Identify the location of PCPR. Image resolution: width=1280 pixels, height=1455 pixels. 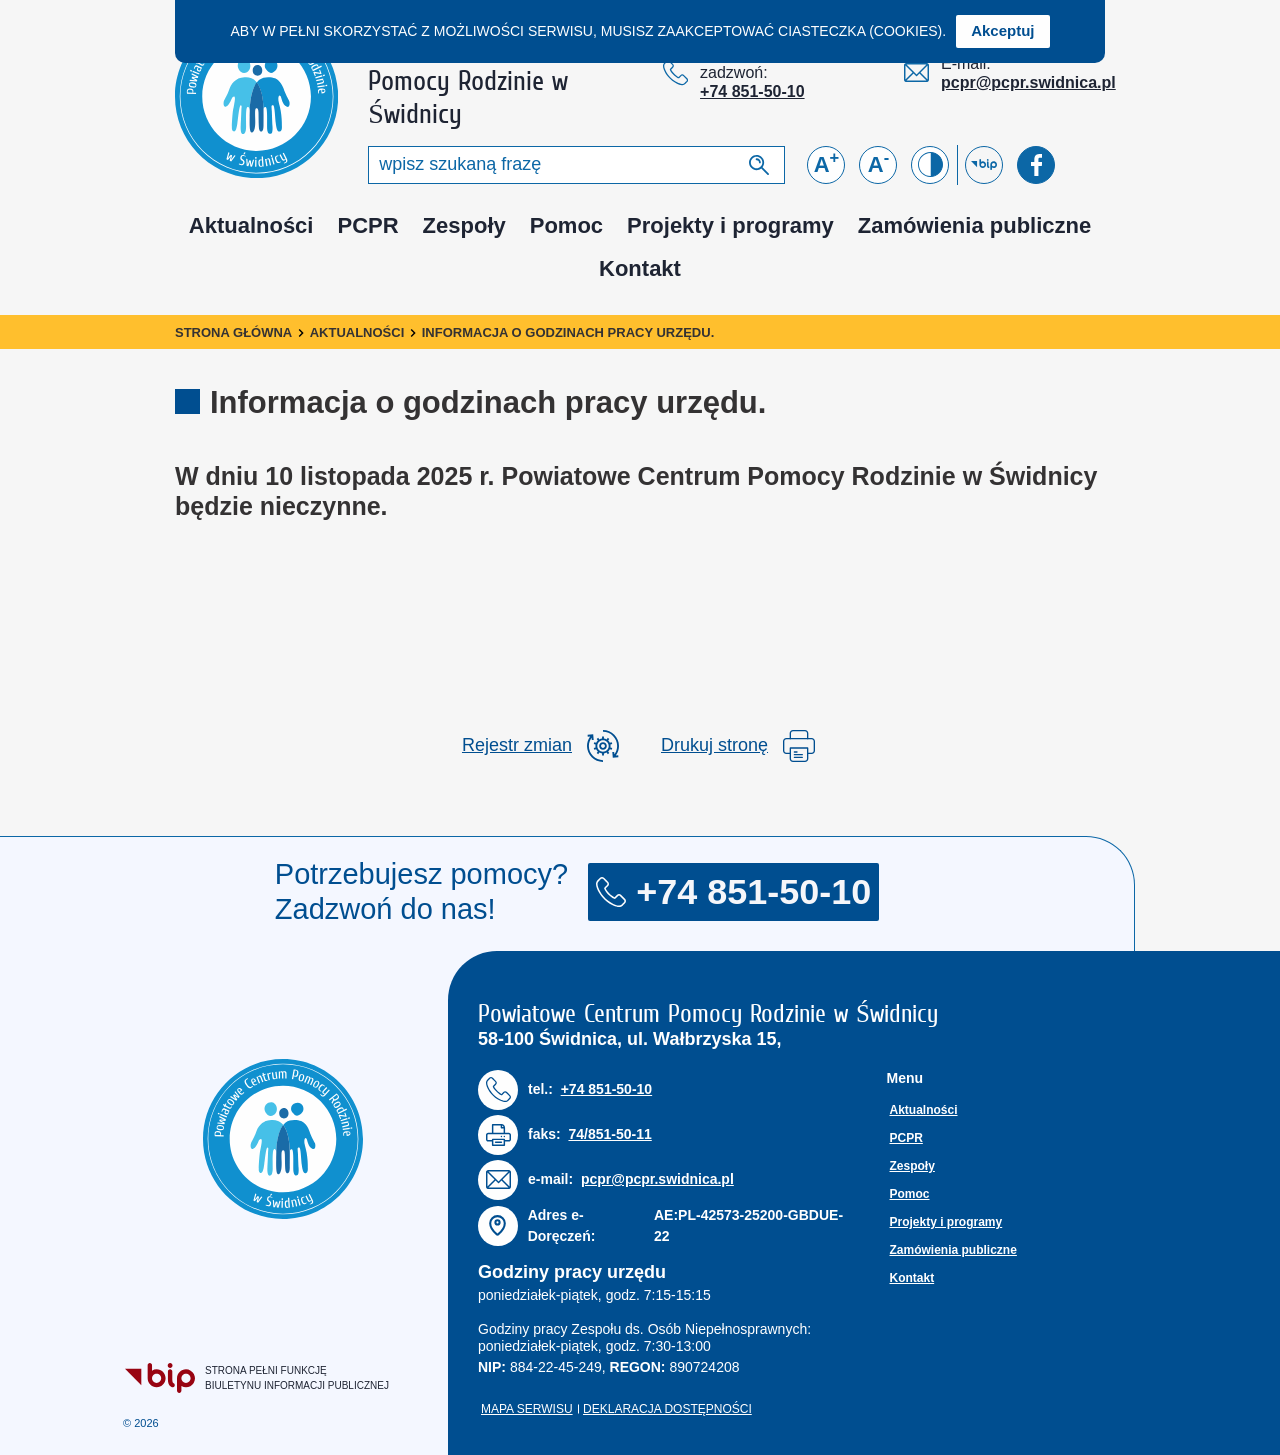
(367, 225).